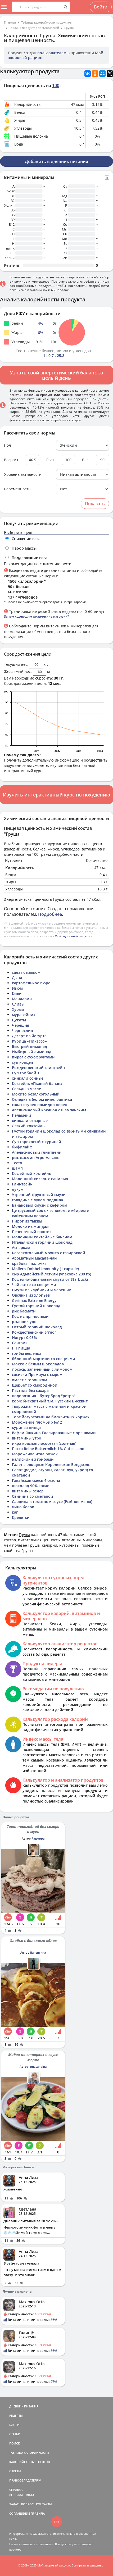 The width and height of the screenshot is (113, 2576). What do you see at coordinates (26, 1427) in the screenshot?
I see `куриная пицца` at bounding box center [26, 1427].